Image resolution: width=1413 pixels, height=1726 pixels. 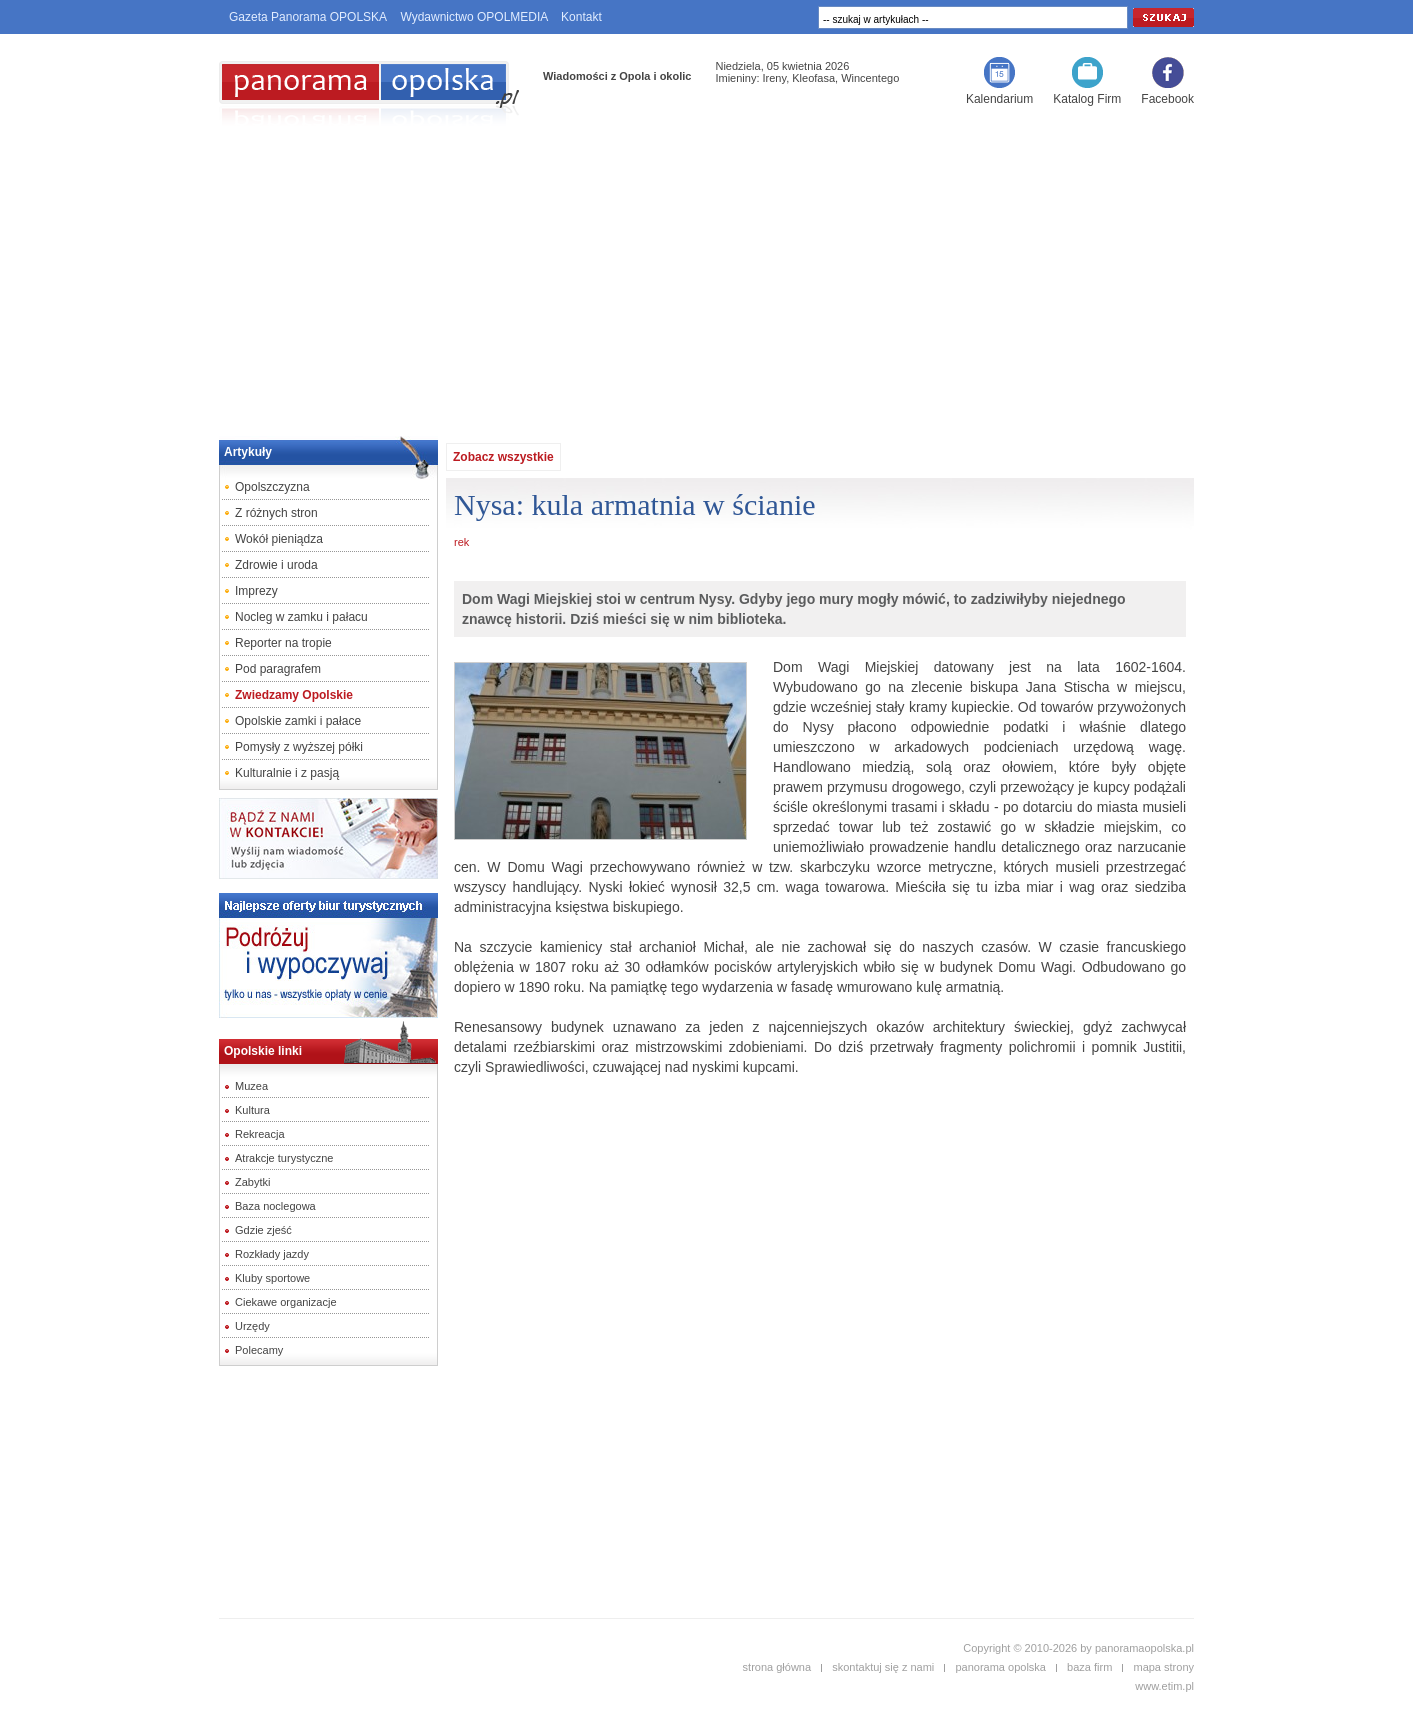 What do you see at coordinates (272, 1254) in the screenshot?
I see `Rozkłady jazdy` at bounding box center [272, 1254].